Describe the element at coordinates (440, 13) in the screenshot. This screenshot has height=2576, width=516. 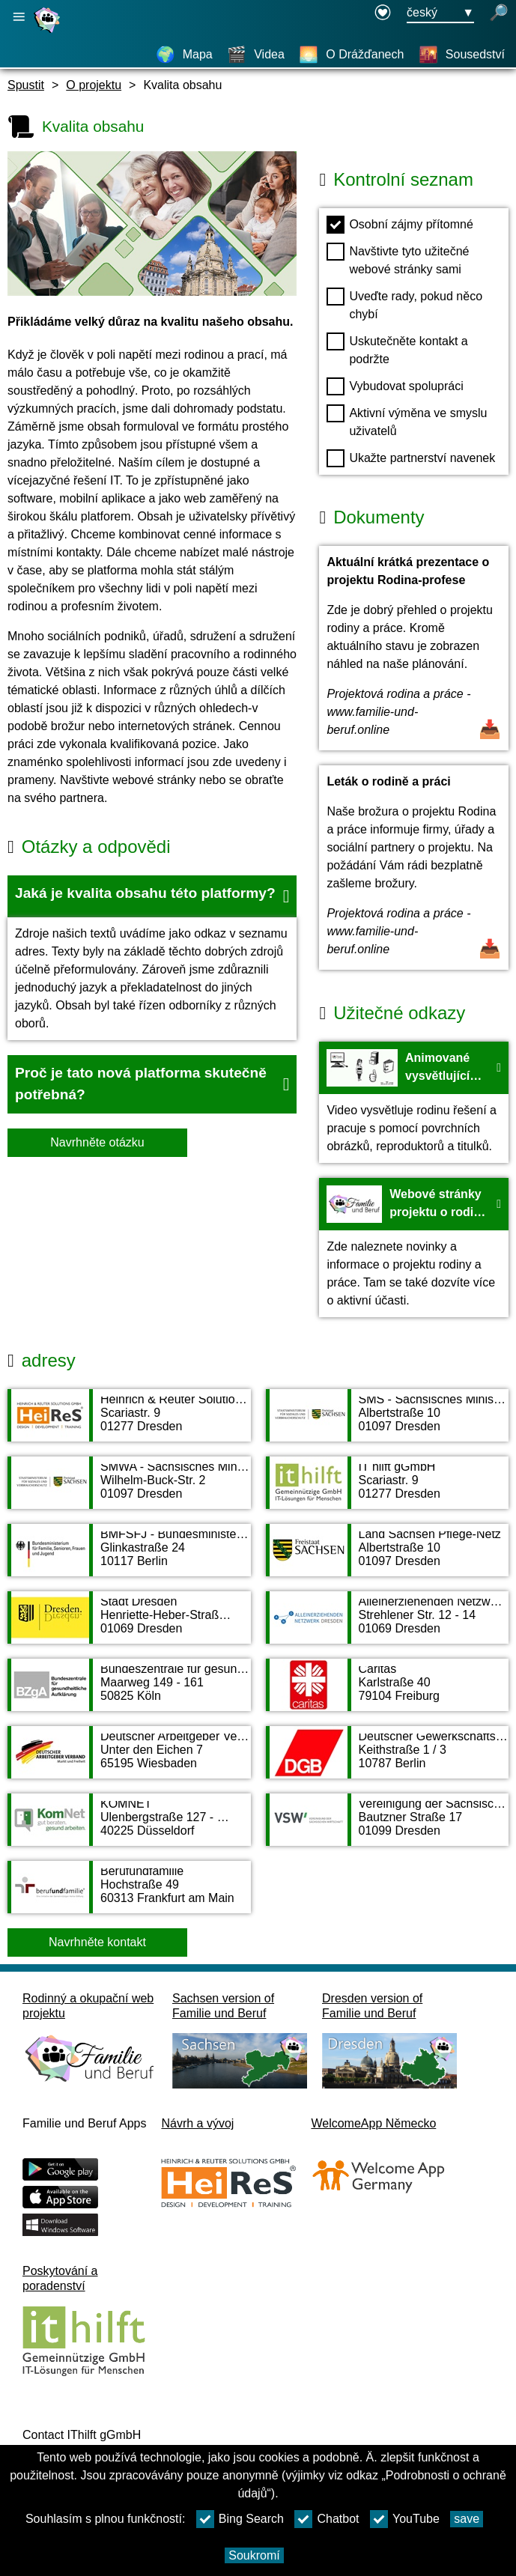
I see `[Tlačítko nabídky pro výběr jazyka Ausgewählte Sprache český]` at that location.